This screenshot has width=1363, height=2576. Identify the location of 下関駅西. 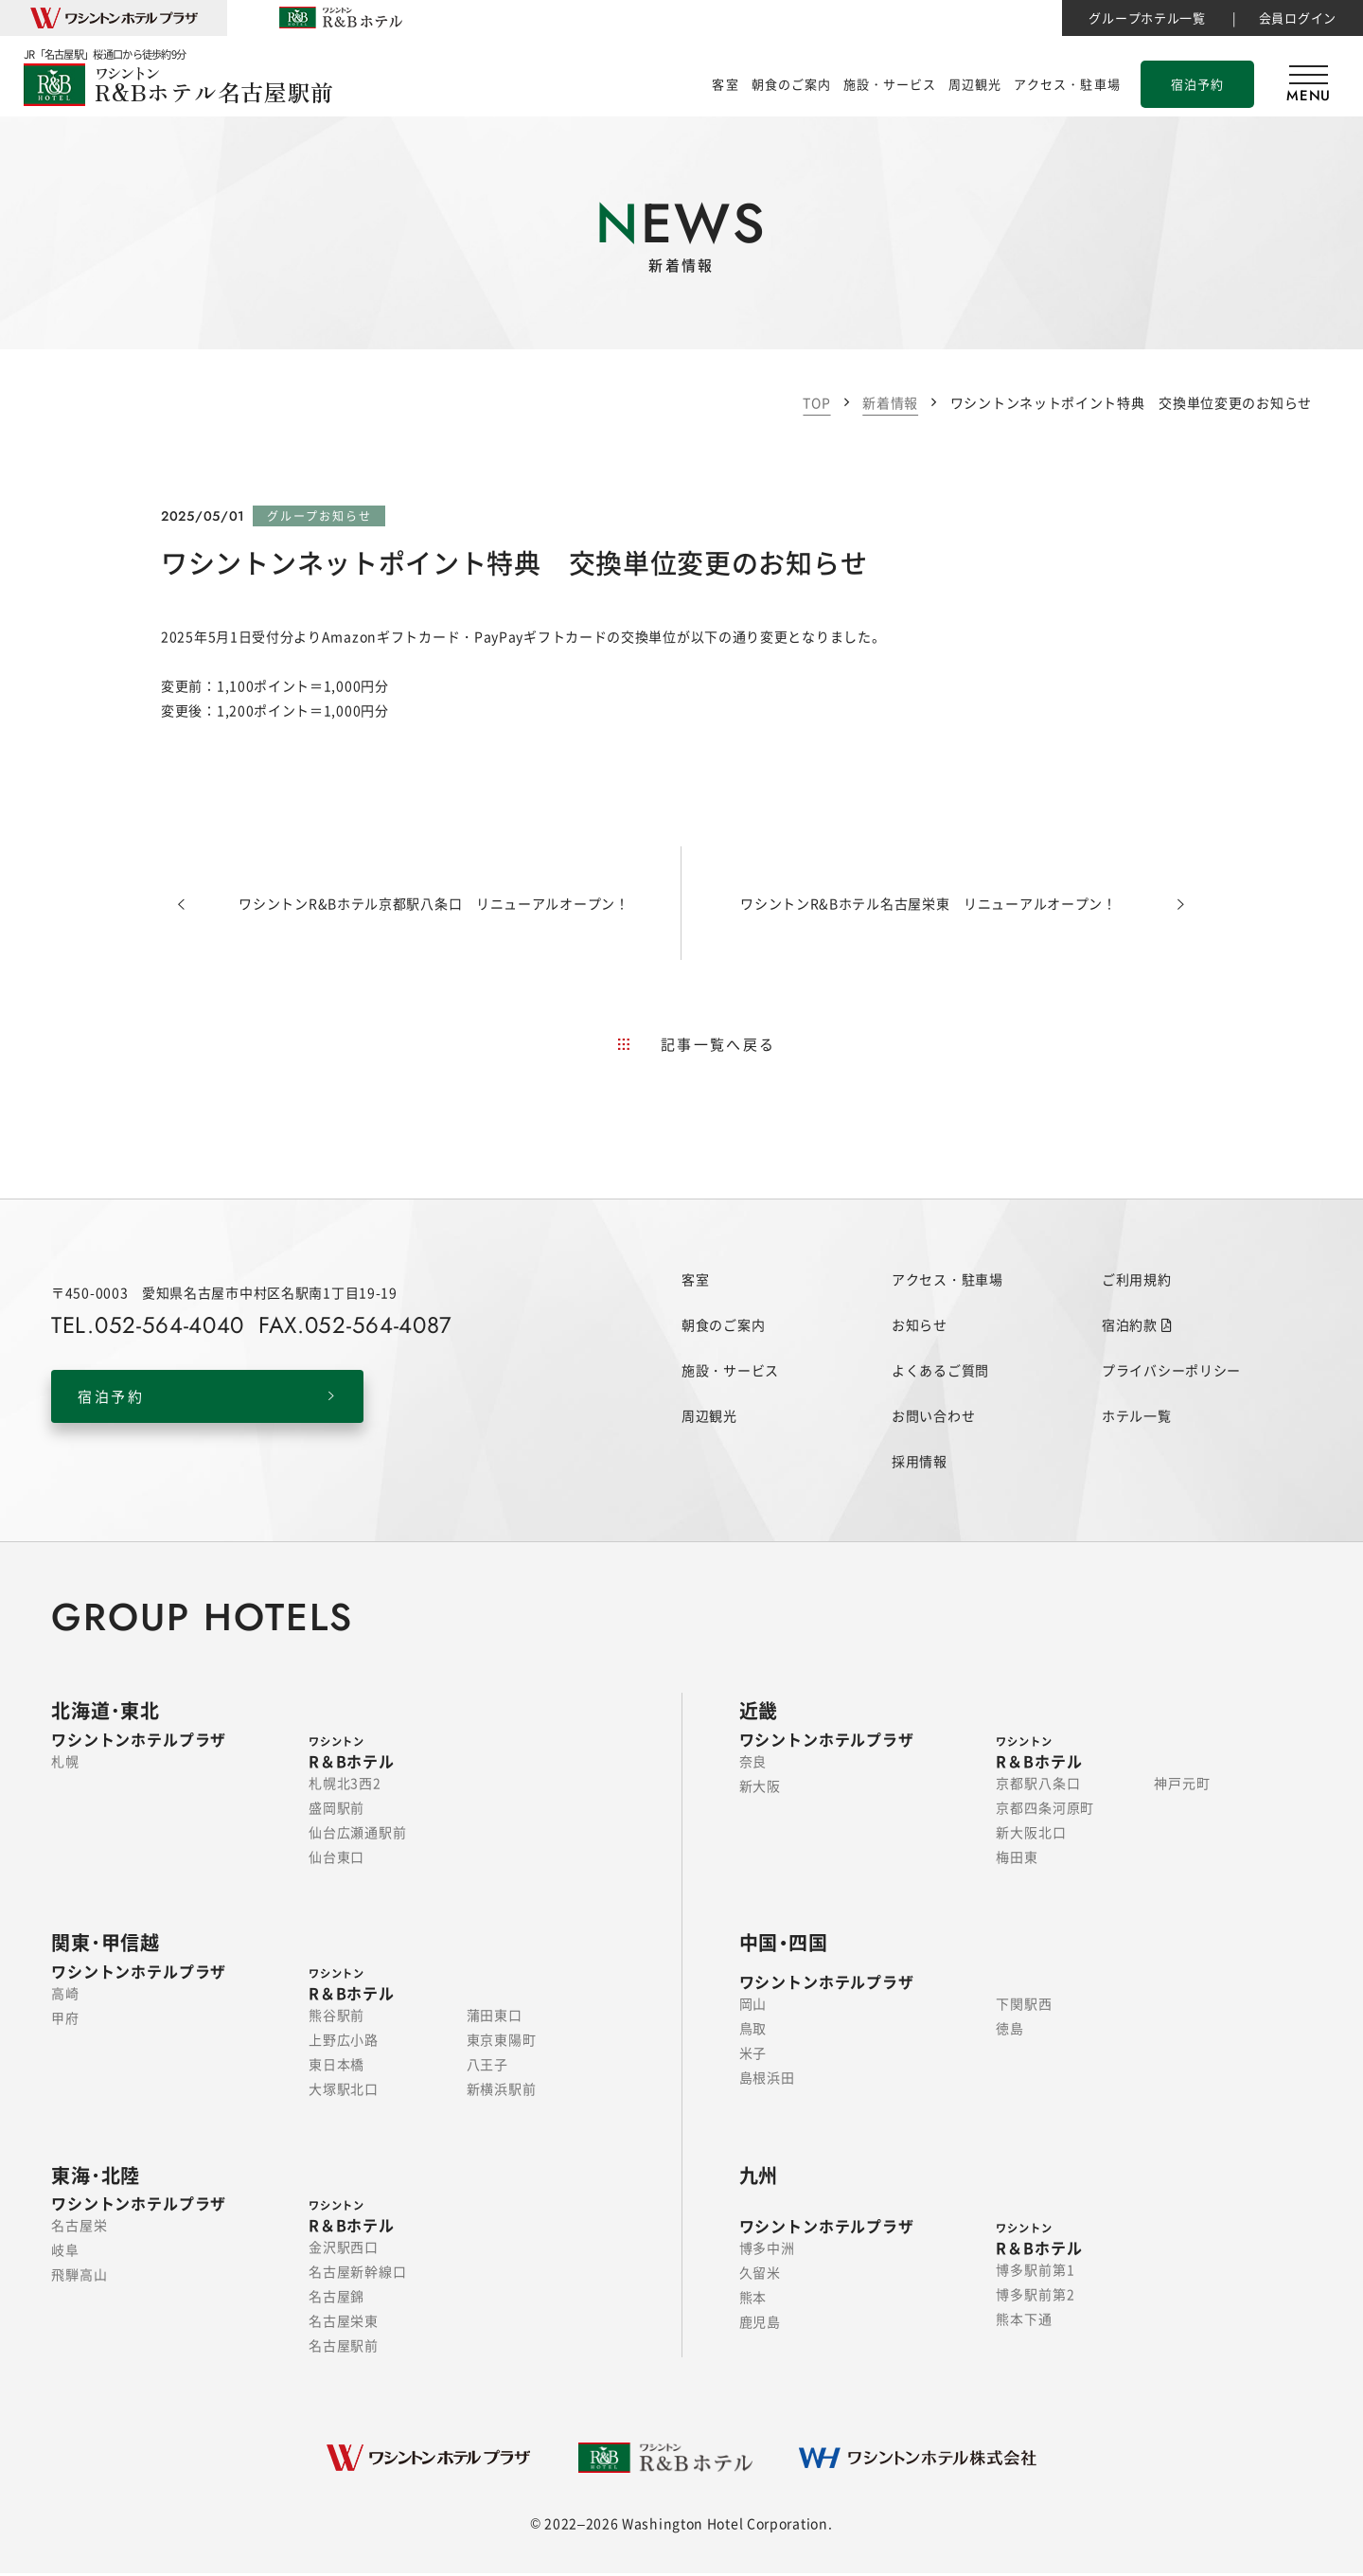
(1024, 2003).